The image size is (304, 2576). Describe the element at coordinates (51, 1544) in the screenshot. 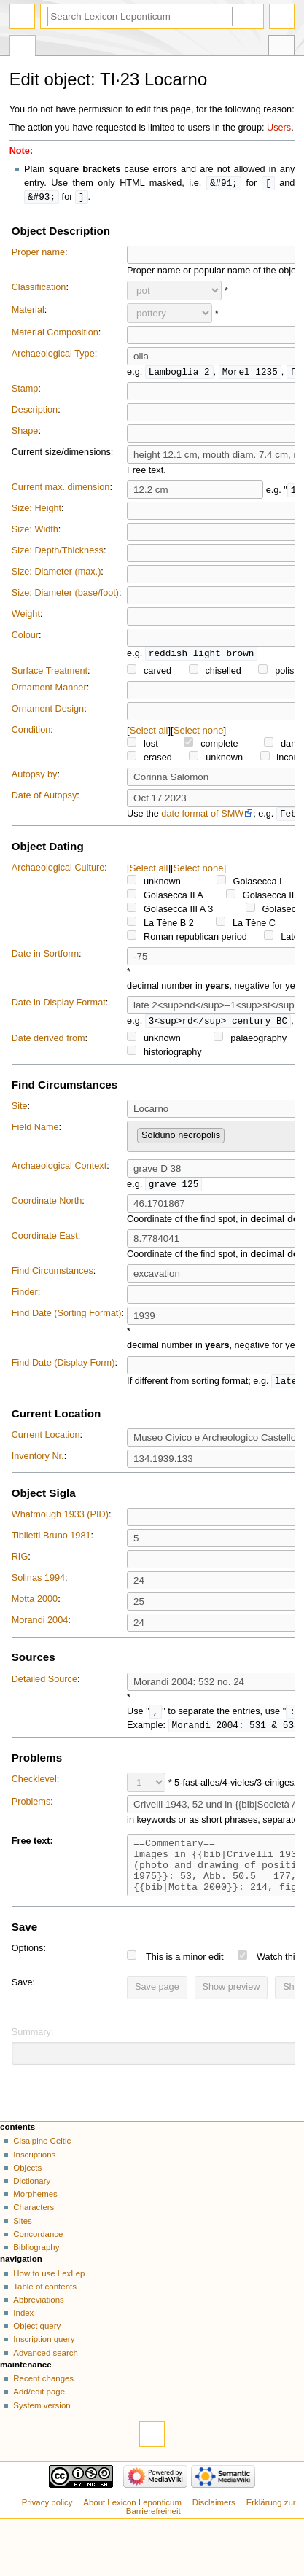

I see `Tibiletti Bruno 1981` at that location.